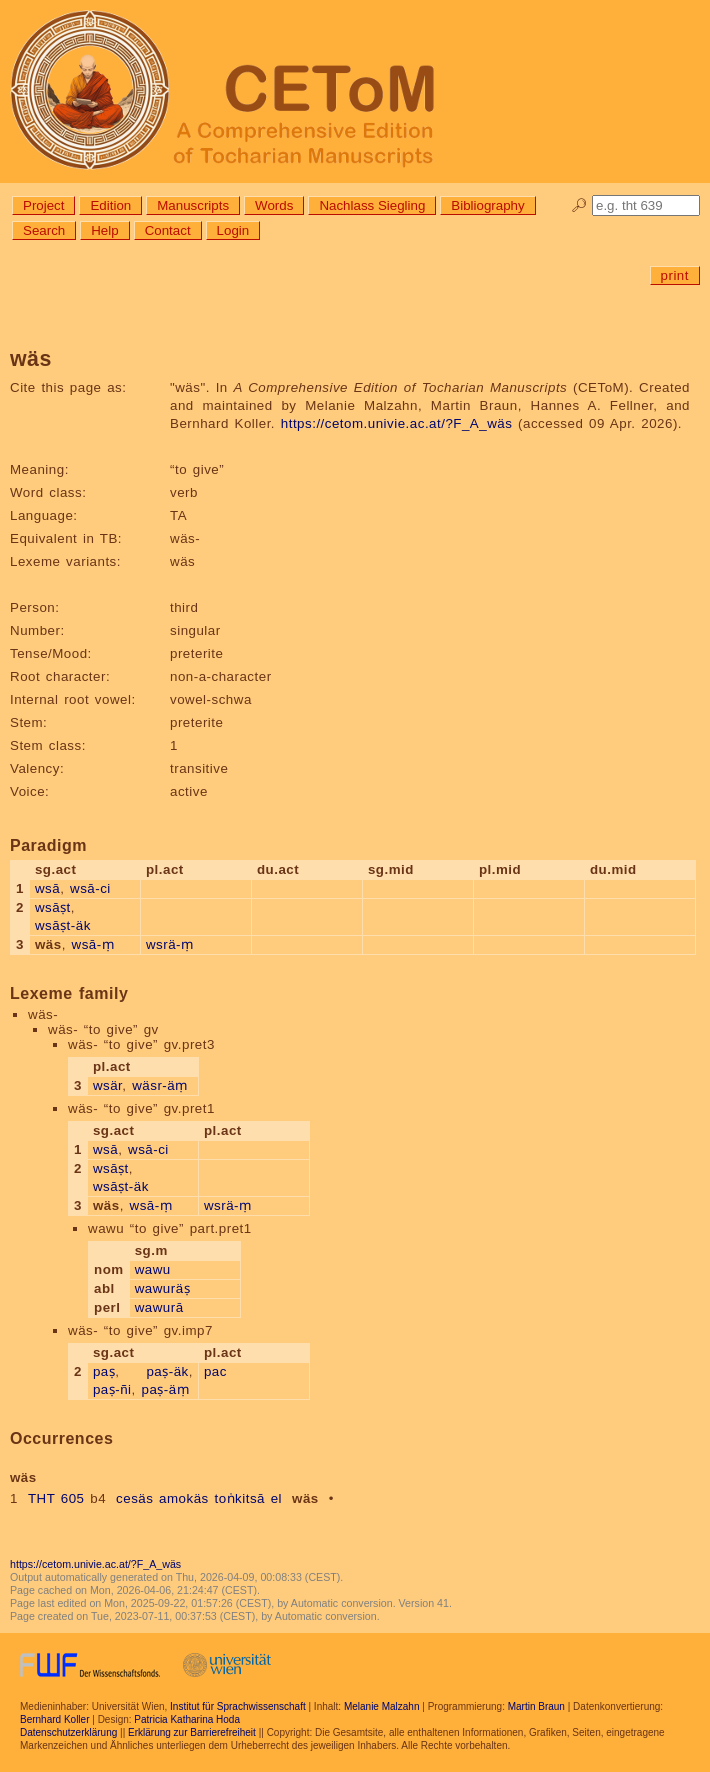 This screenshot has height=1772, width=710. What do you see at coordinates (274, 205) in the screenshot?
I see `Words` at bounding box center [274, 205].